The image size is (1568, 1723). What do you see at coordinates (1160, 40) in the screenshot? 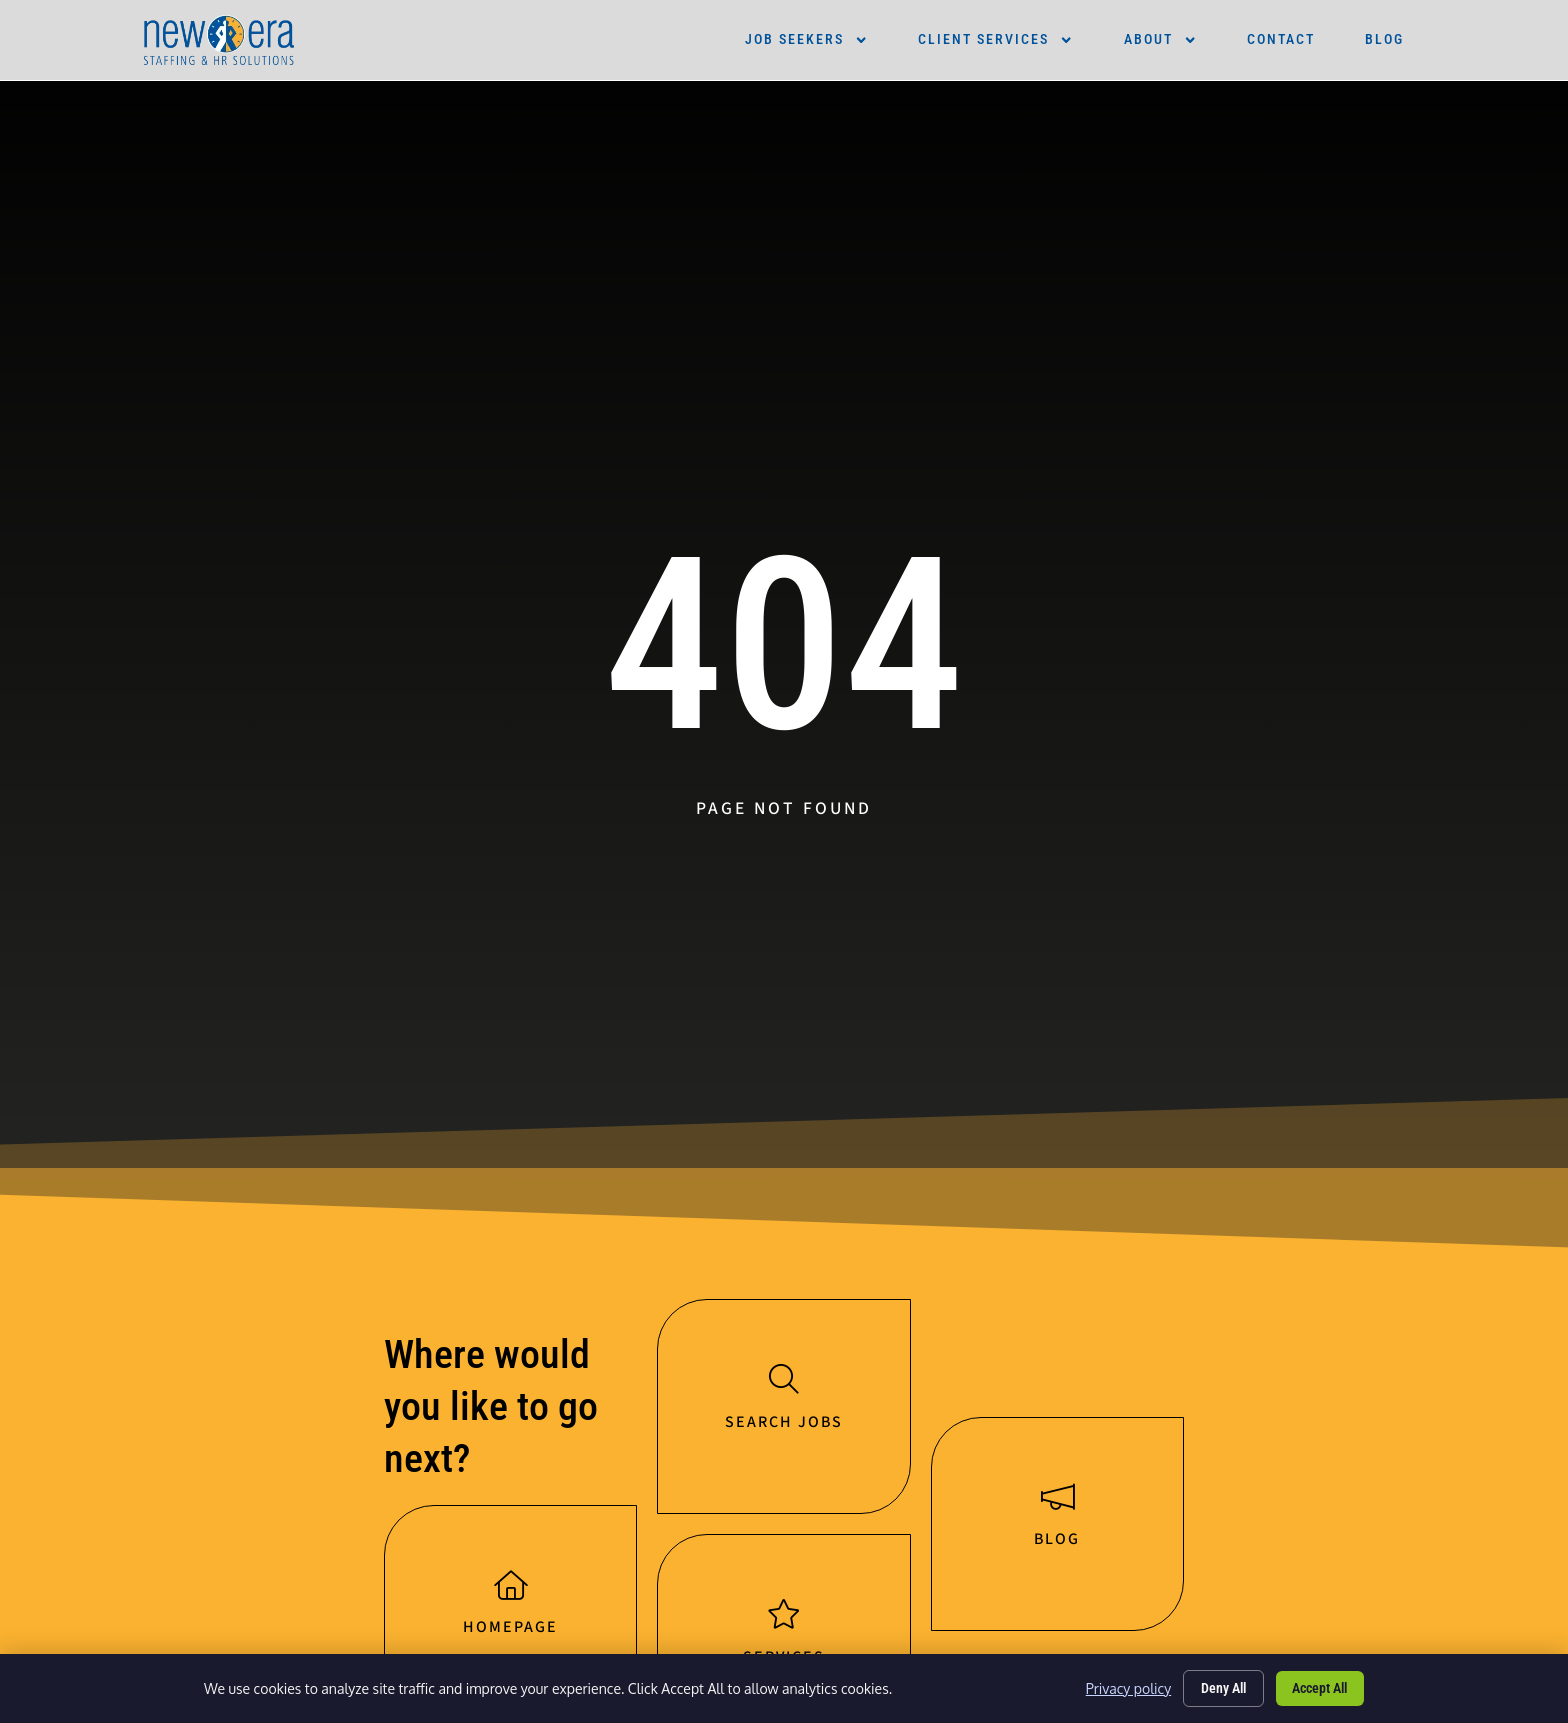
I see `About` at bounding box center [1160, 40].